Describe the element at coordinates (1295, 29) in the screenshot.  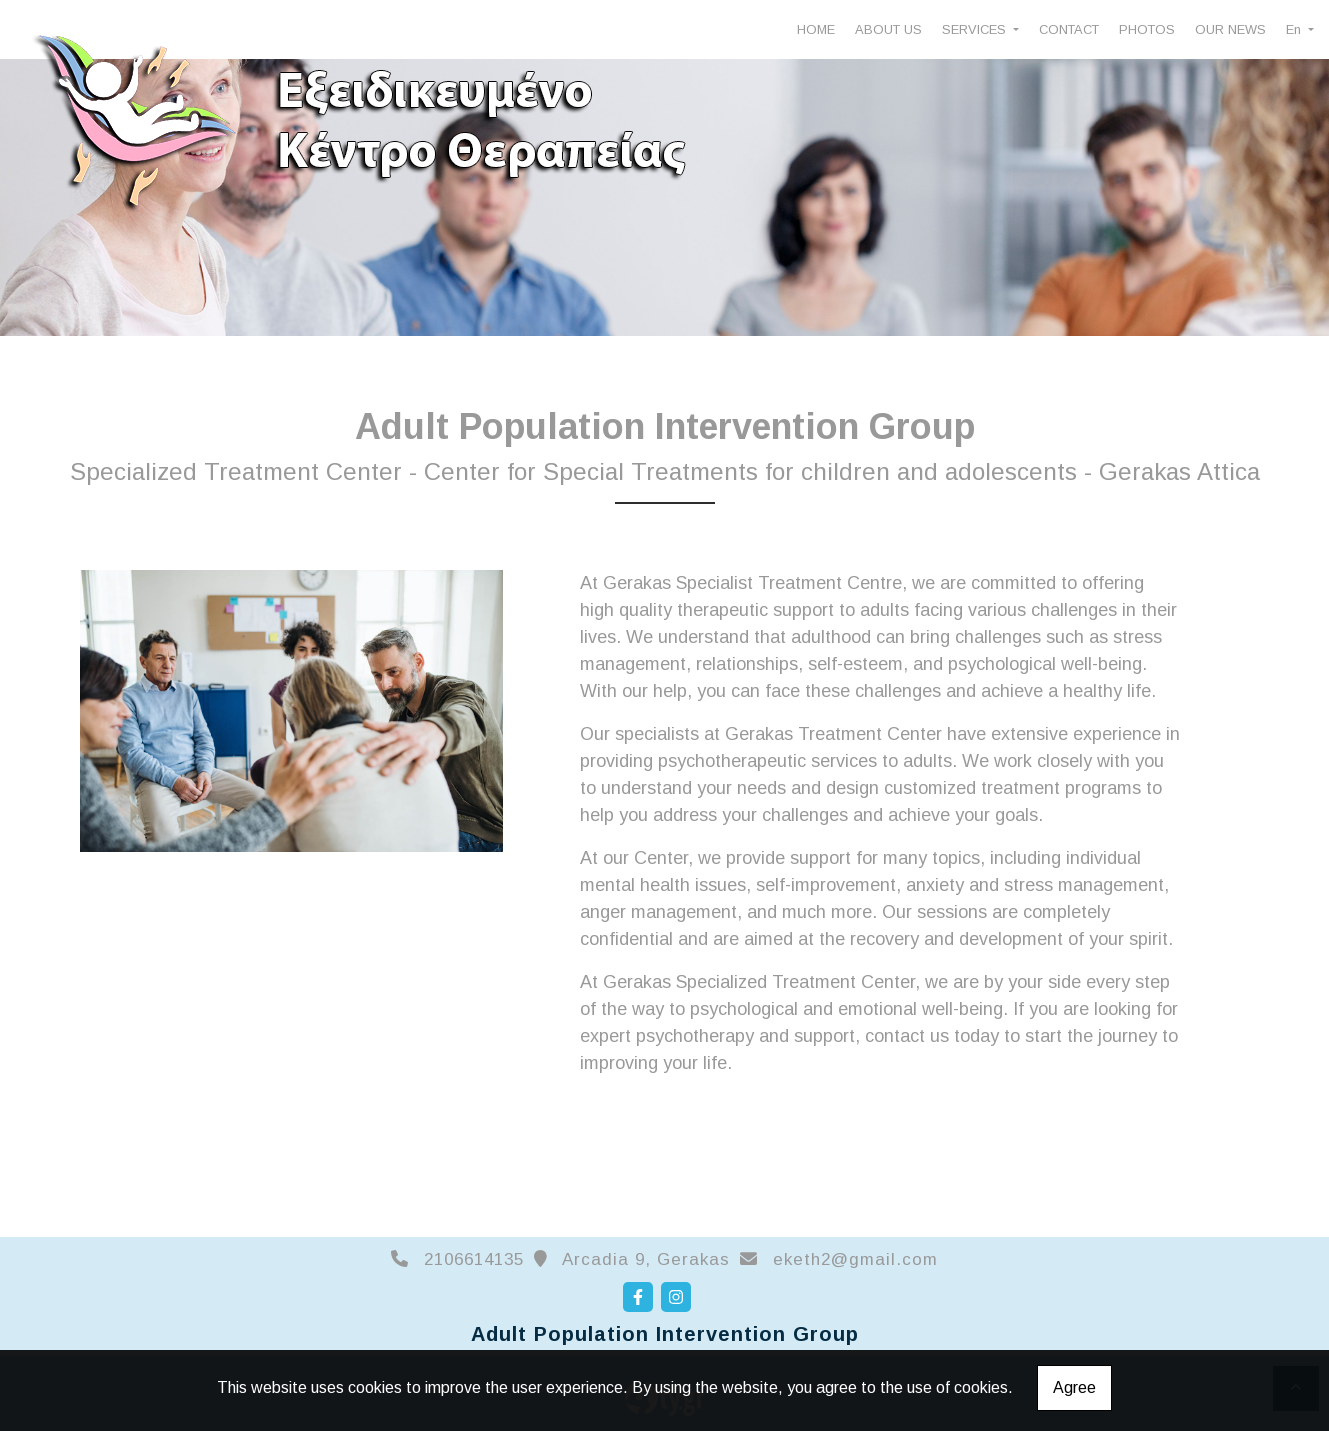
I see `En [button]` at that location.